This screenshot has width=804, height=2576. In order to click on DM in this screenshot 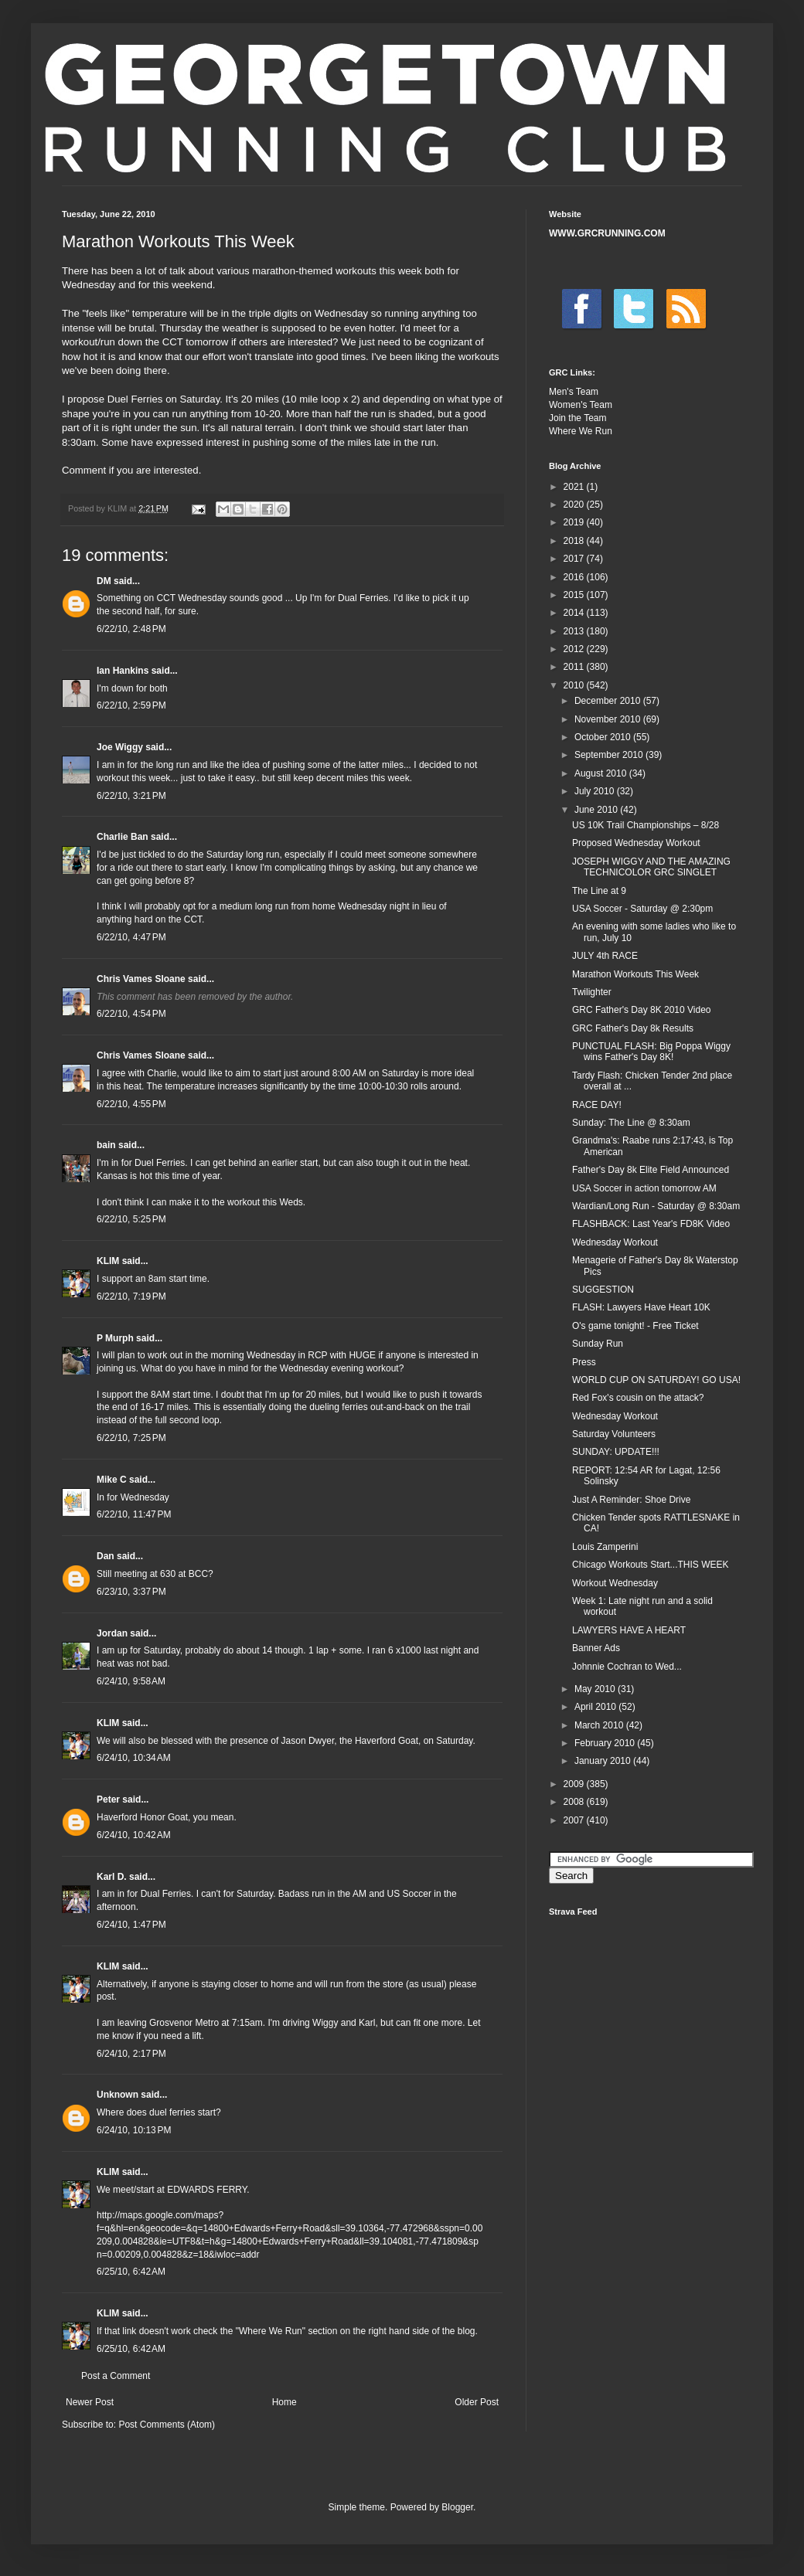, I will do `click(104, 581)`.